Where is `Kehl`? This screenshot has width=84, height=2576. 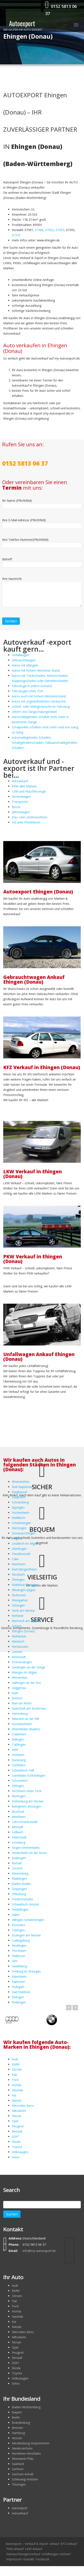 Kehl is located at coordinates (15, 1750).